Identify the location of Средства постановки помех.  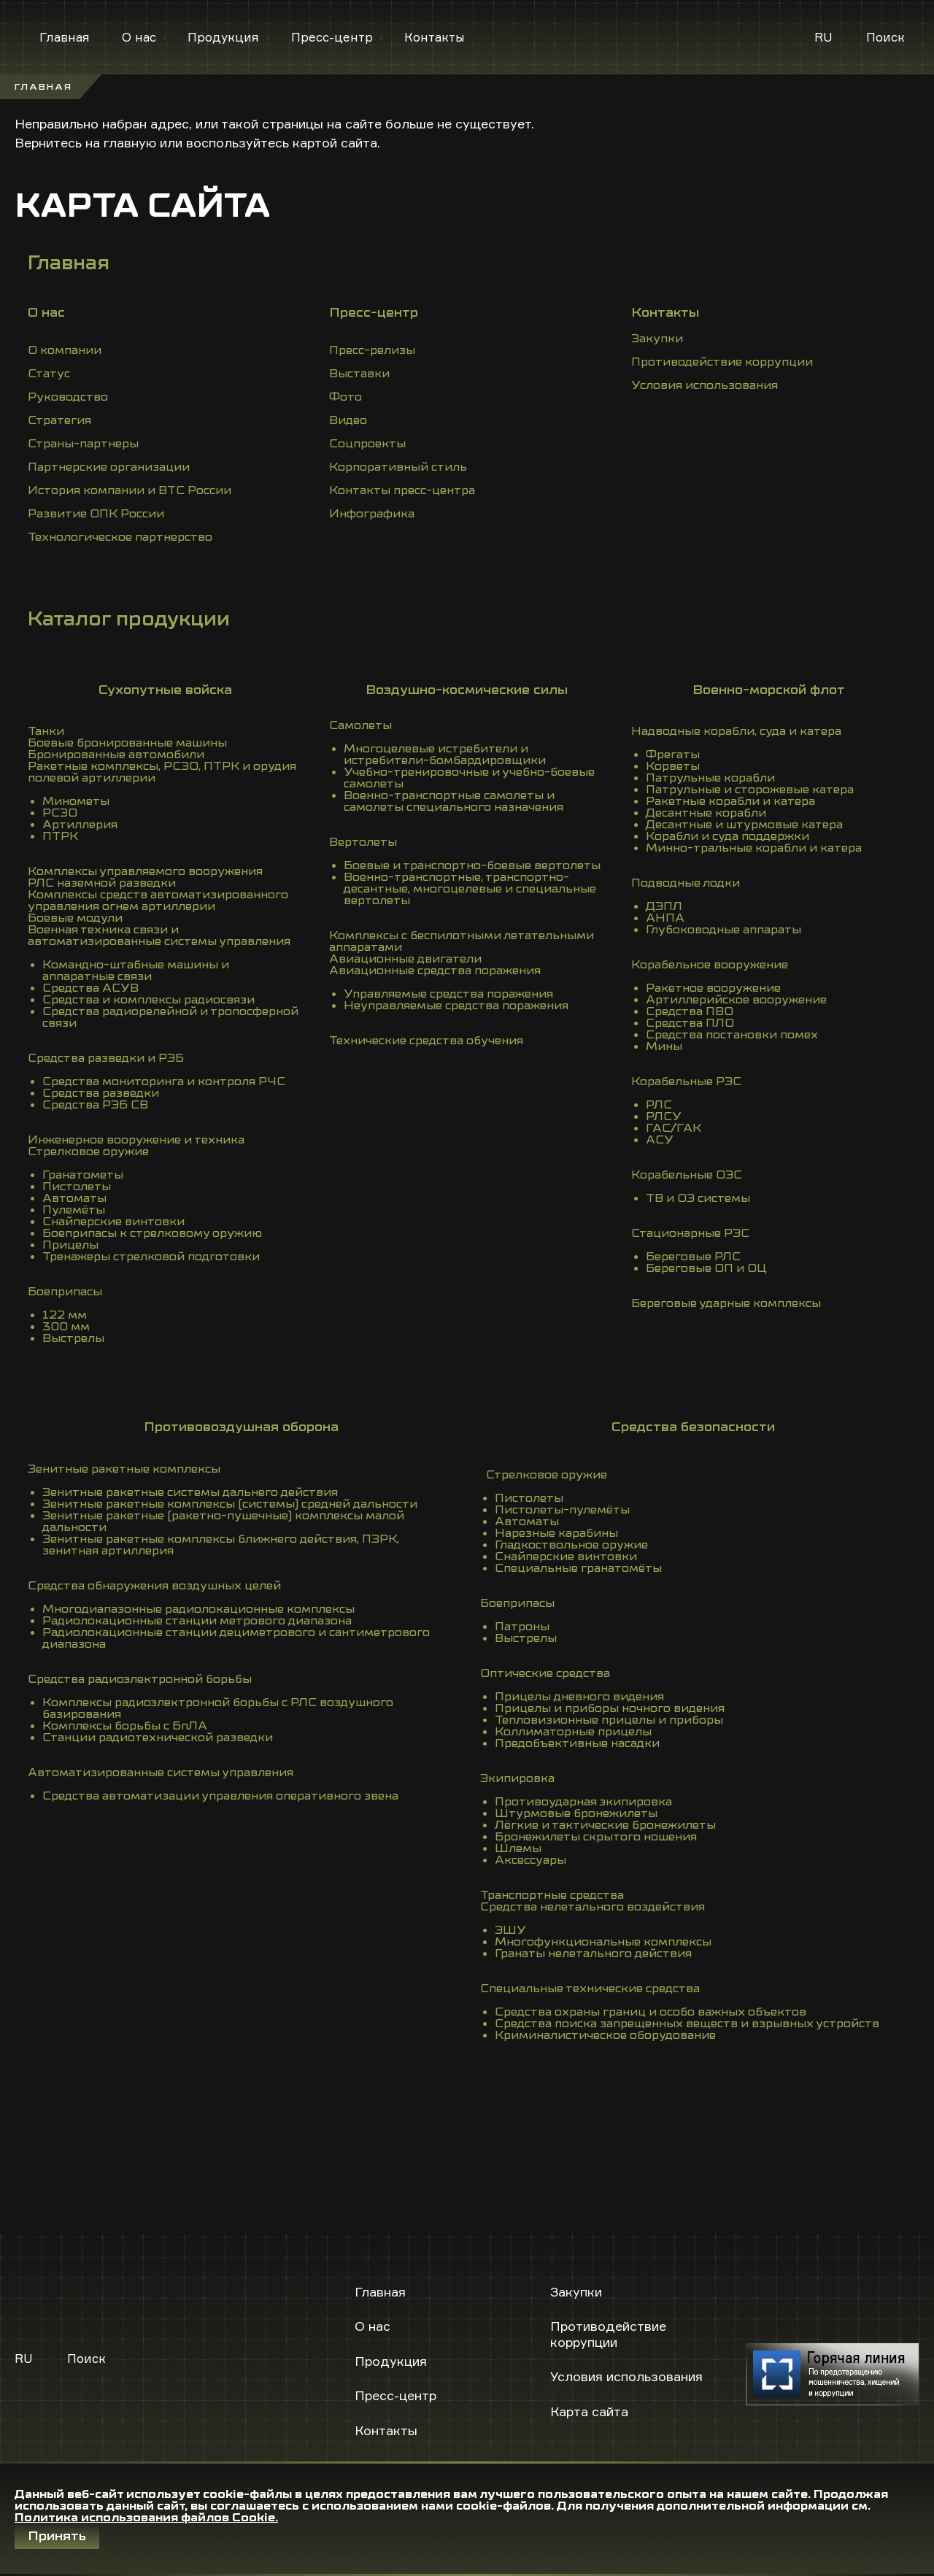
(732, 1034).